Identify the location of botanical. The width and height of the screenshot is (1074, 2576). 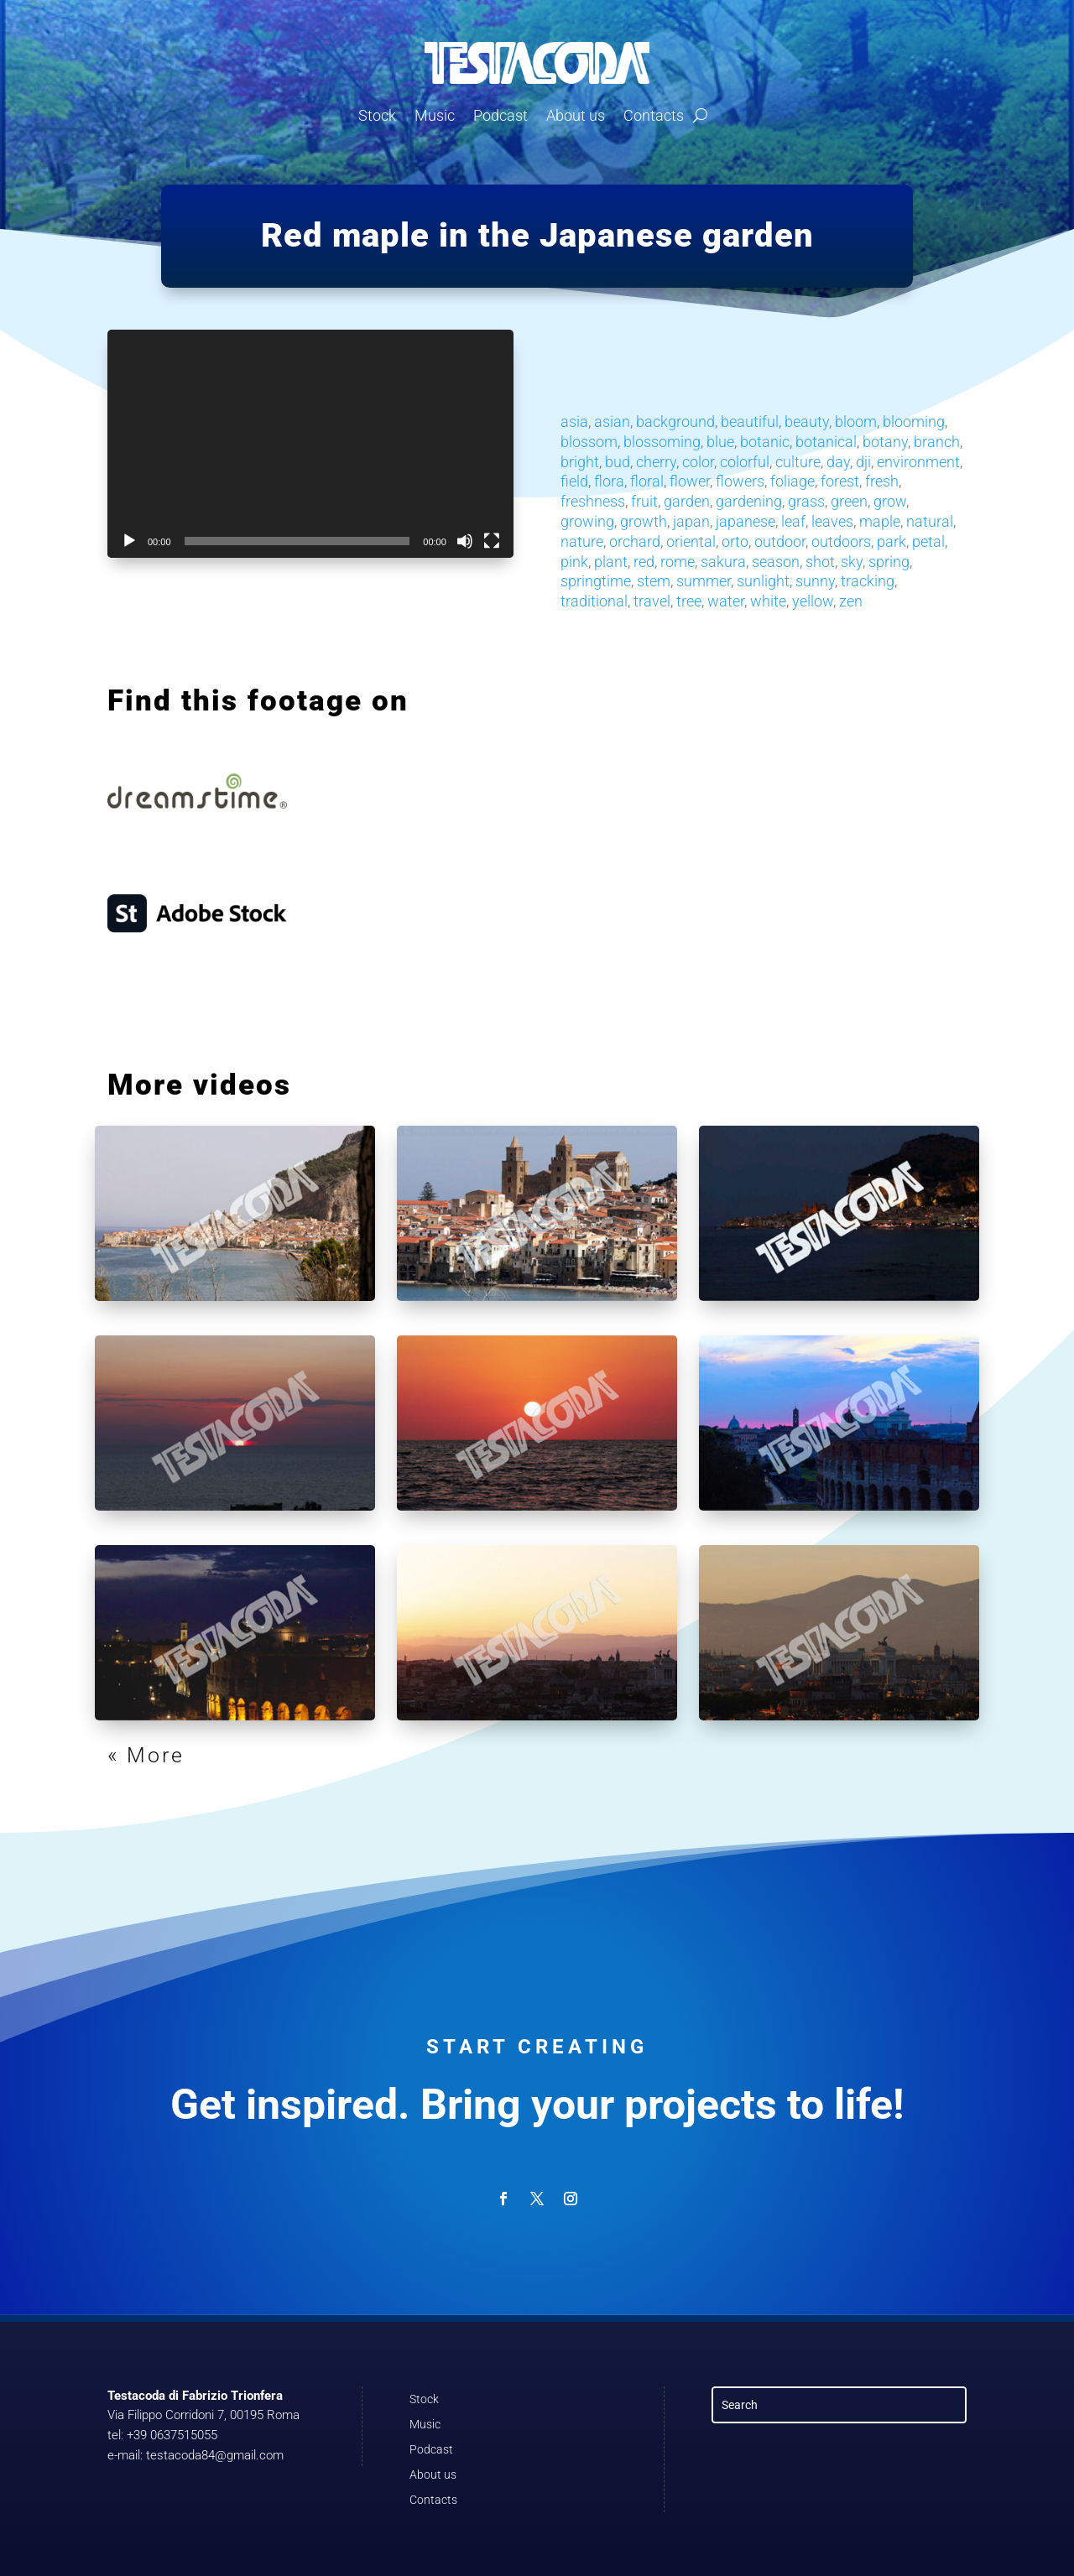
(826, 441).